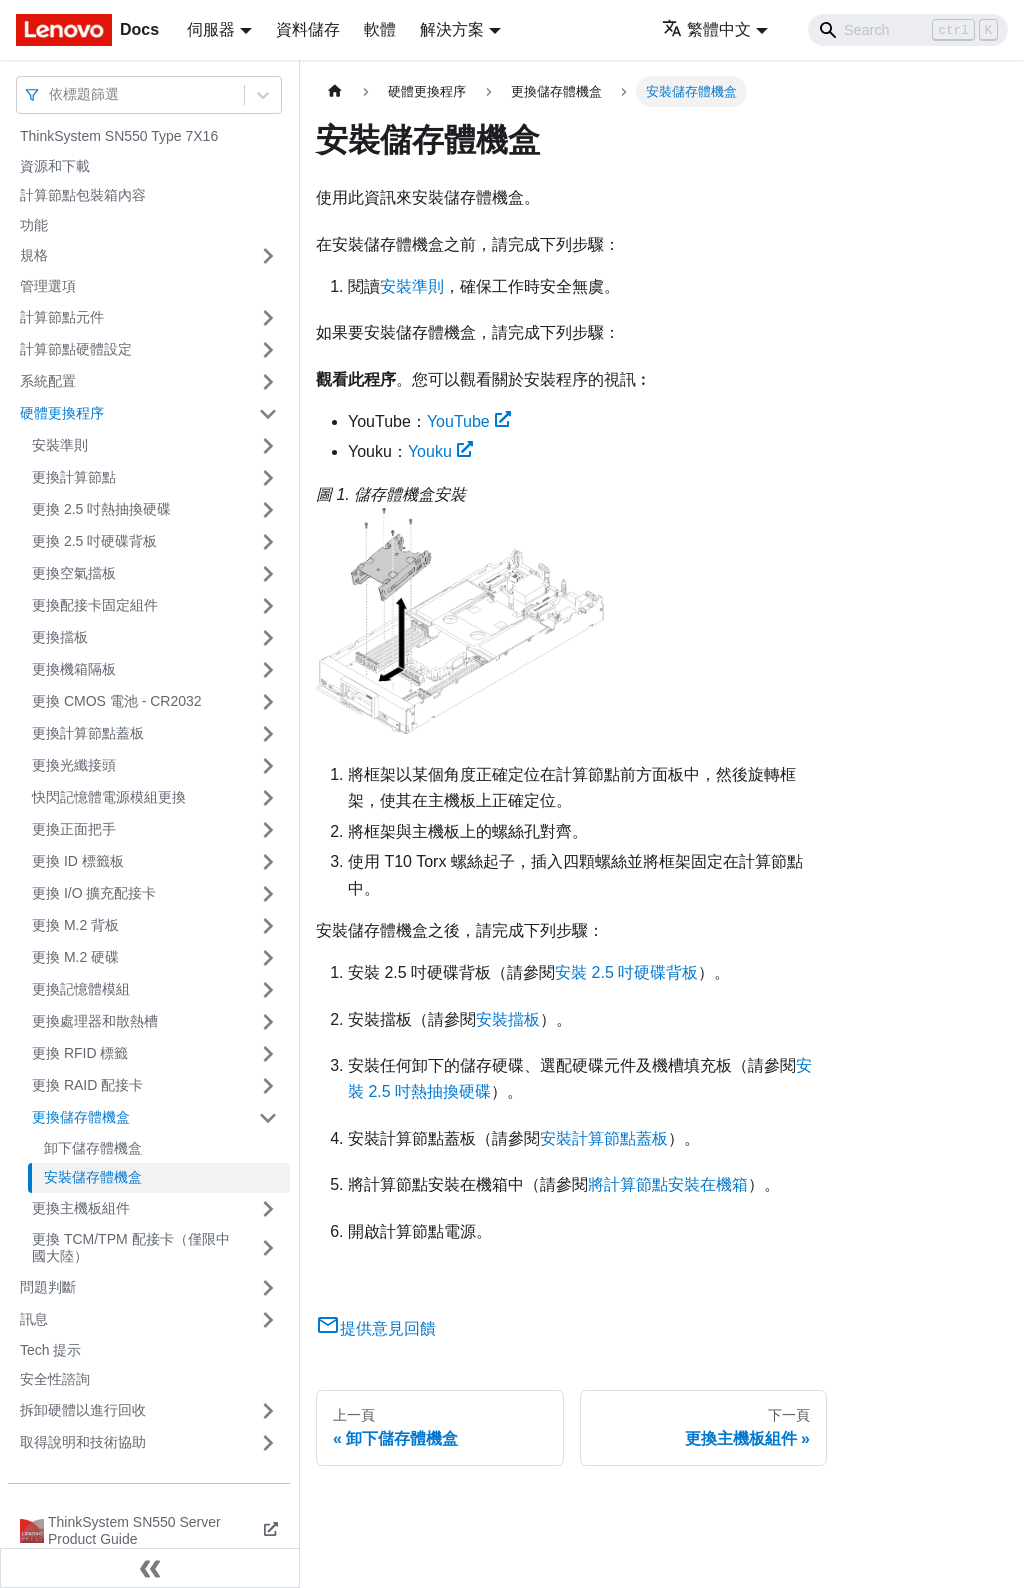  I want to click on 更換處理器和散熱槽, so click(95, 1021).